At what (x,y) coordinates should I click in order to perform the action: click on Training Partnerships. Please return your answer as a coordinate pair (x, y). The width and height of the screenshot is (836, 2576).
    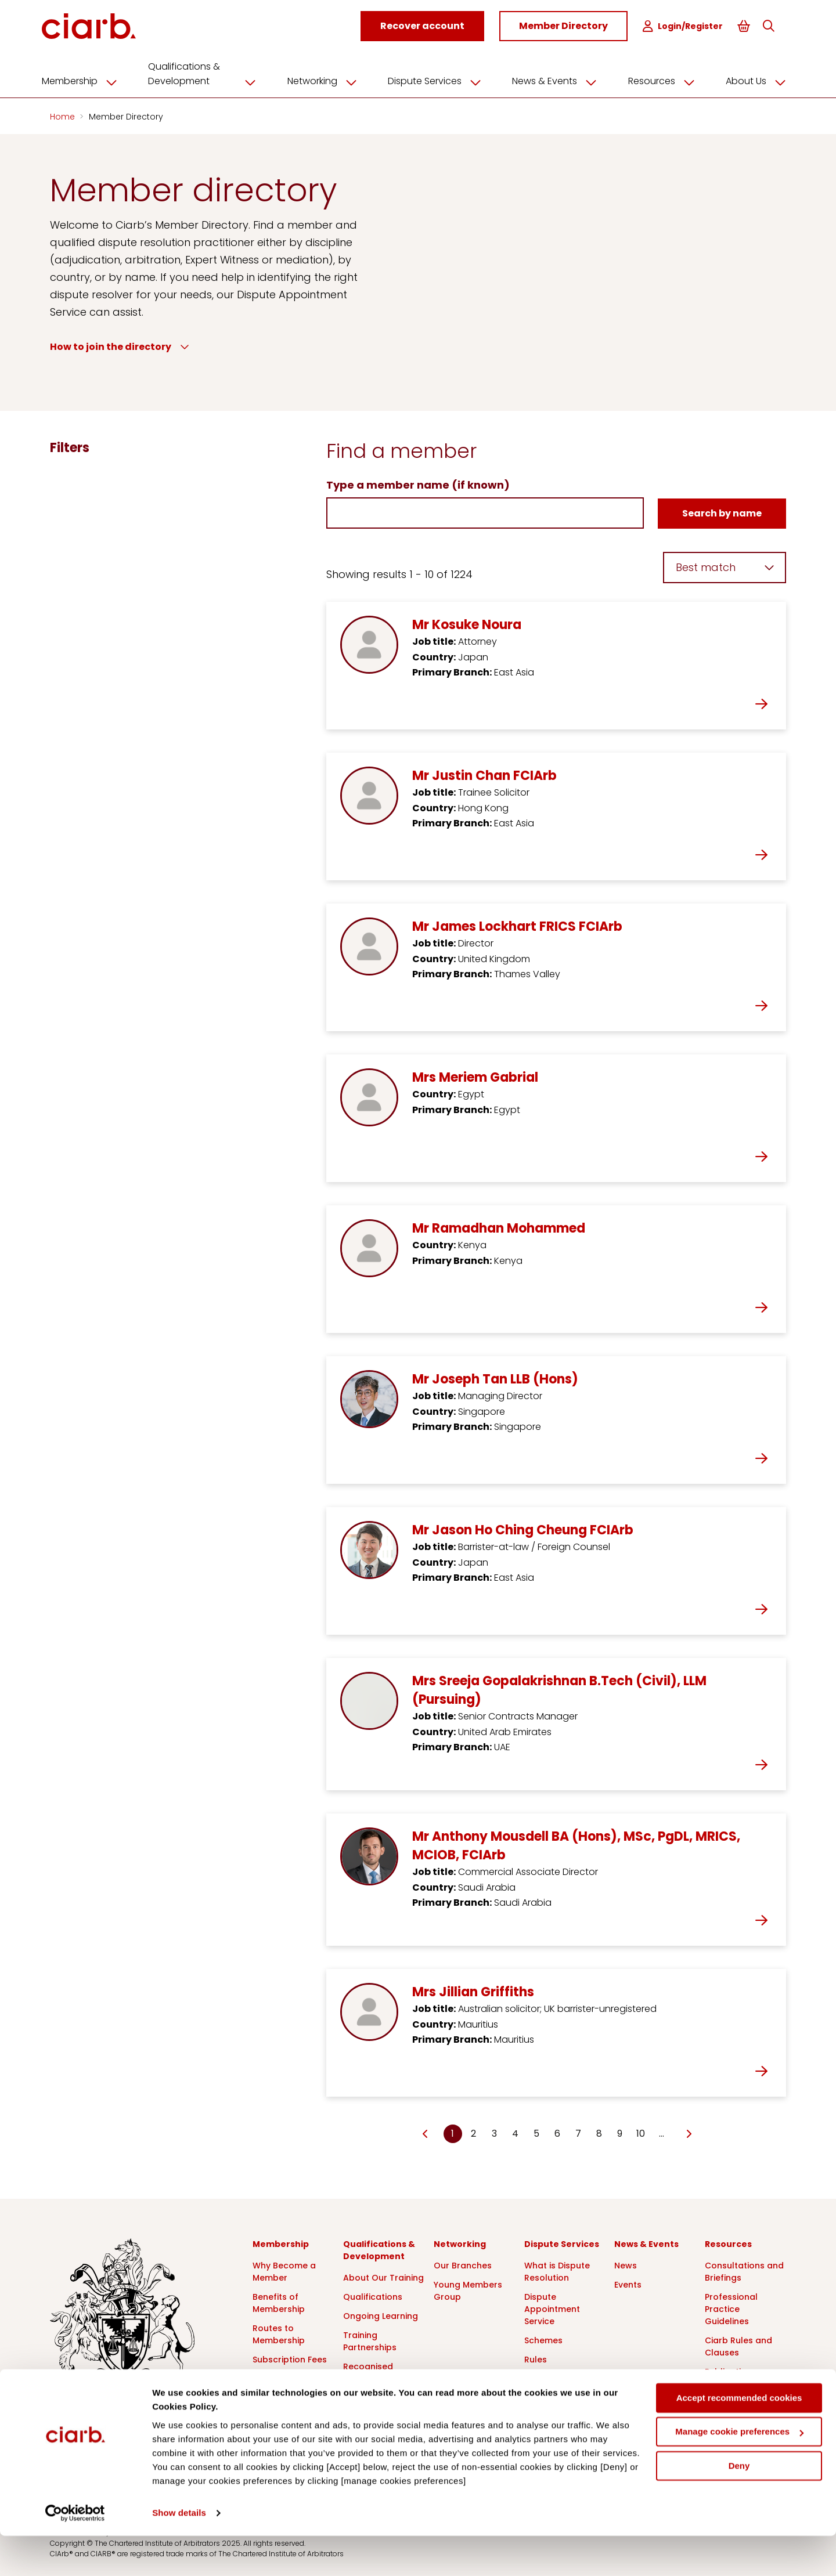
    Looking at the image, I should click on (370, 2339).